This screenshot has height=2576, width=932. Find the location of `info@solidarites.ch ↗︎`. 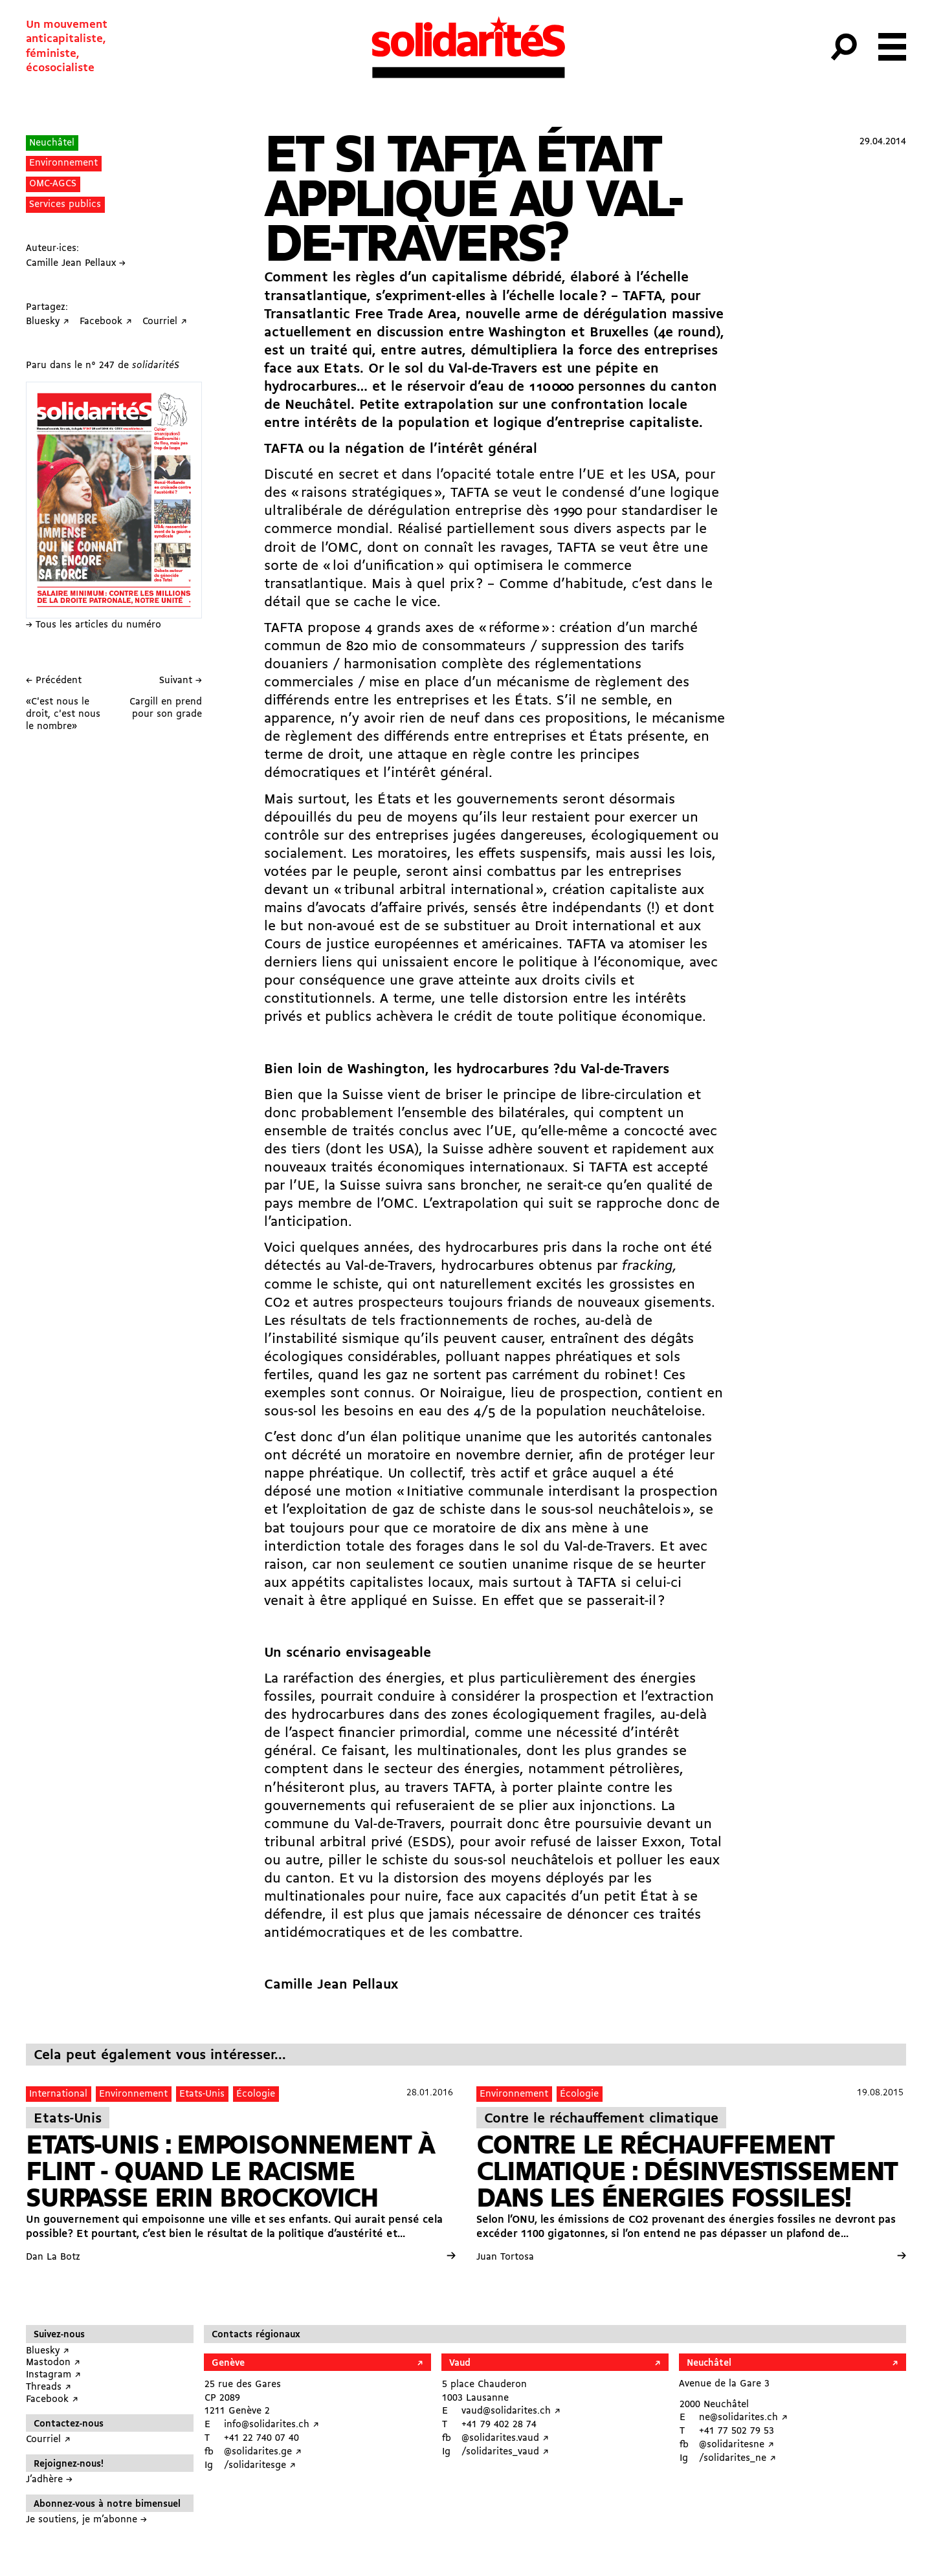

info@solidarites.ch ↗︎ is located at coordinates (271, 2425).